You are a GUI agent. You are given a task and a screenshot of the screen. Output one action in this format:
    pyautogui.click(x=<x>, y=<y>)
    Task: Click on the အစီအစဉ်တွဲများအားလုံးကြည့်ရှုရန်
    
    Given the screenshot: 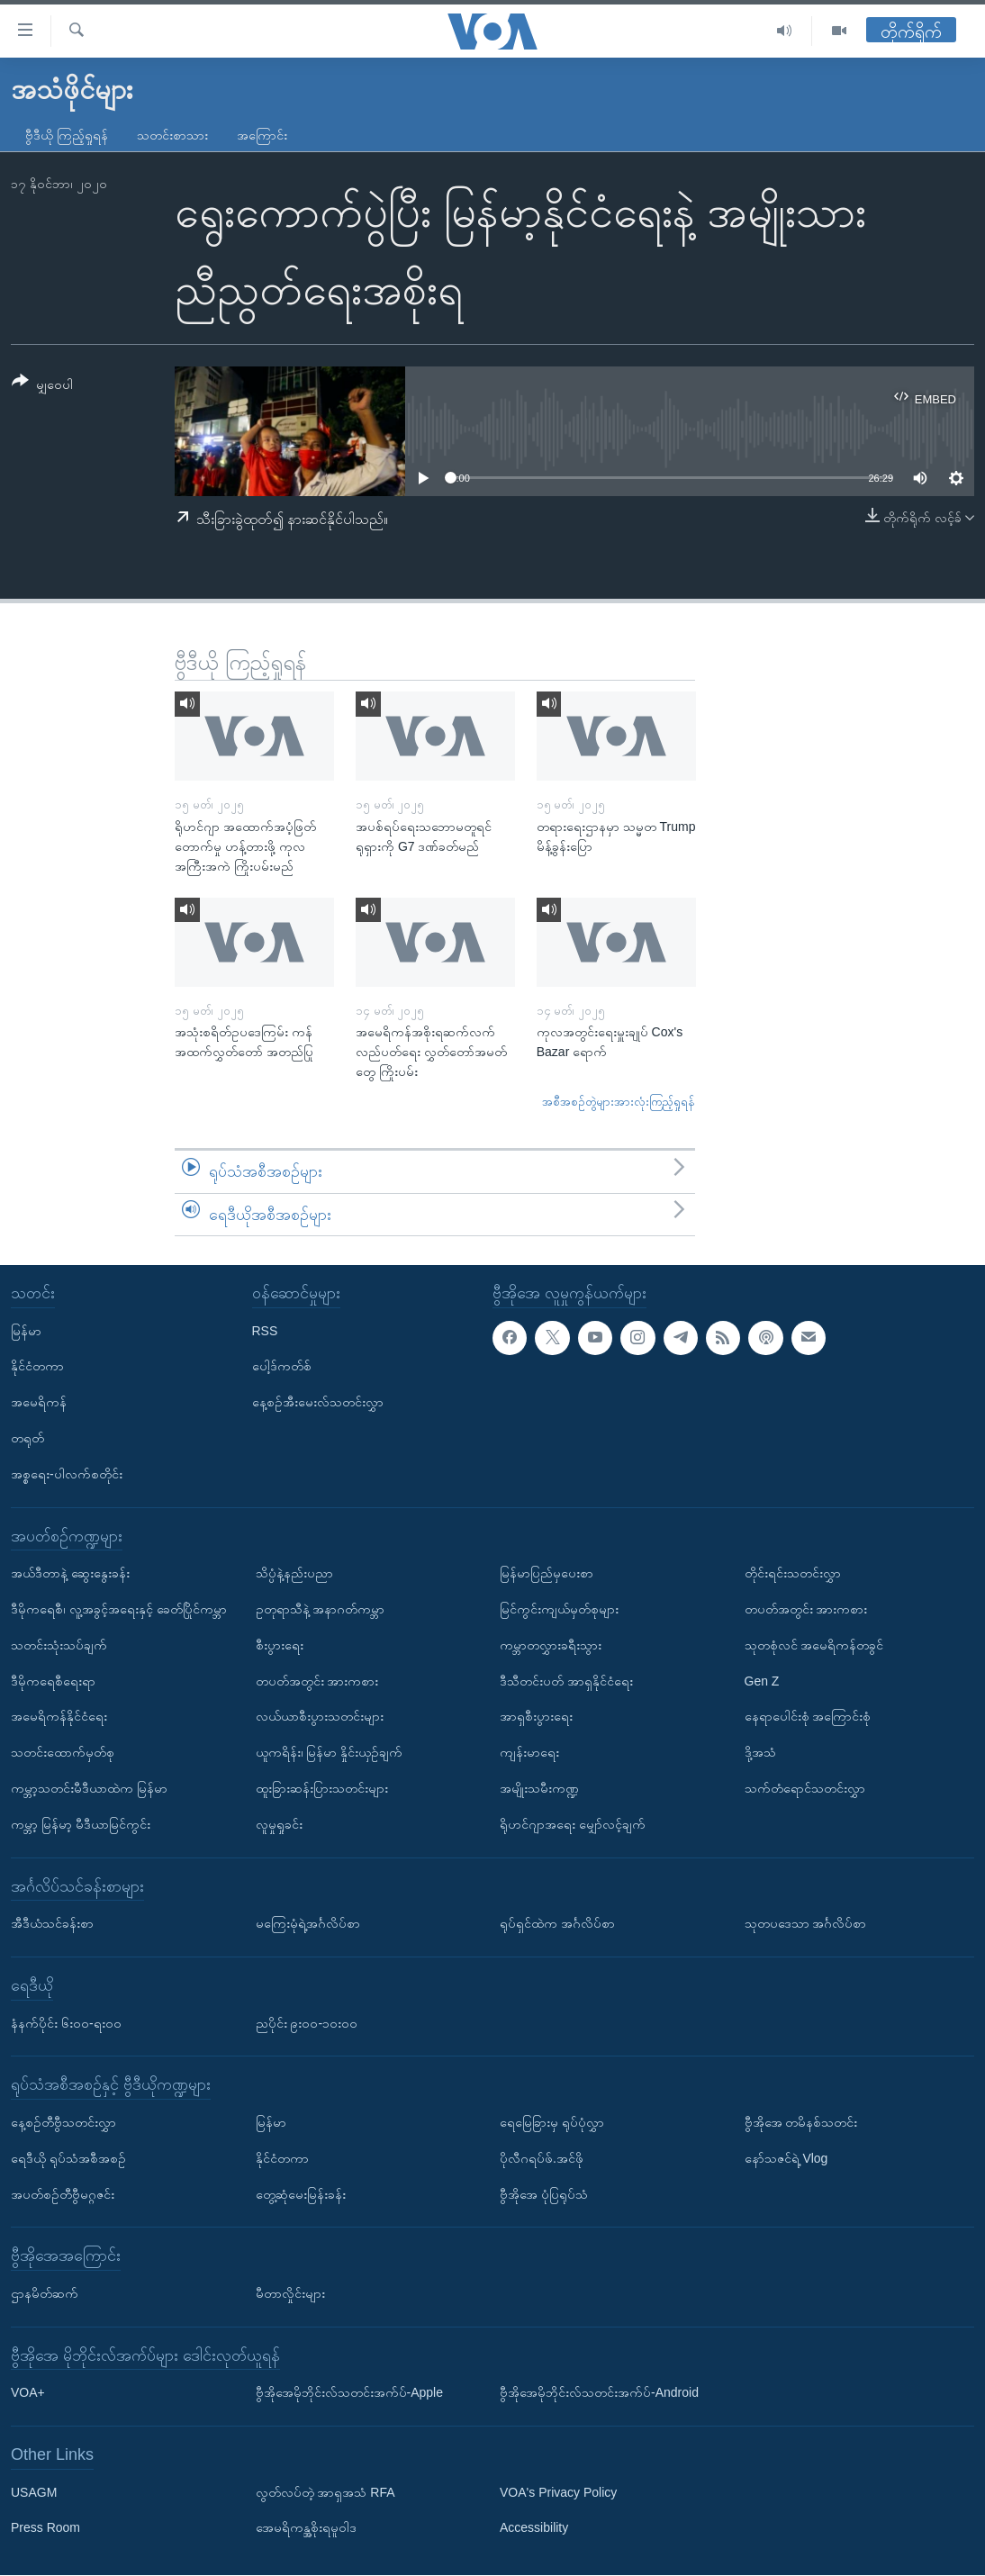 What is the action you would take?
    pyautogui.click(x=618, y=1101)
    